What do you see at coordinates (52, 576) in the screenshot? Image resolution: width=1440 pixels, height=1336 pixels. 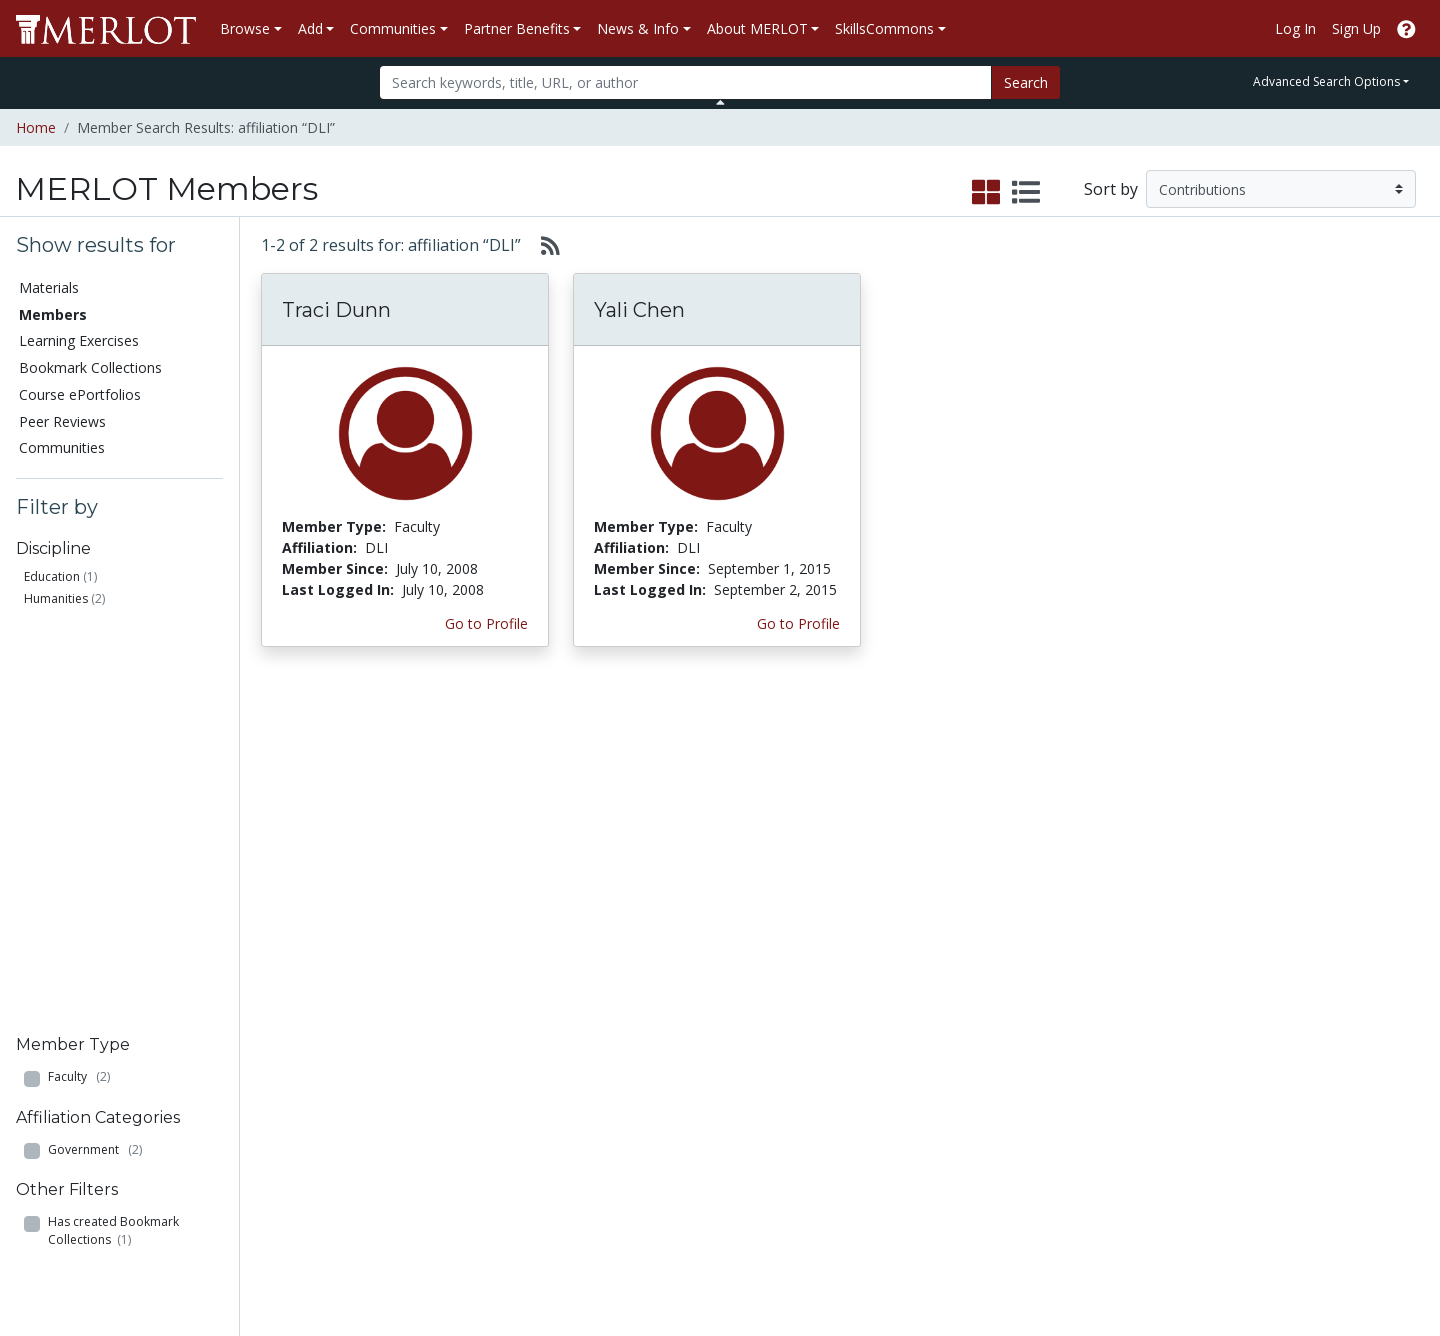 I see `Education` at bounding box center [52, 576].